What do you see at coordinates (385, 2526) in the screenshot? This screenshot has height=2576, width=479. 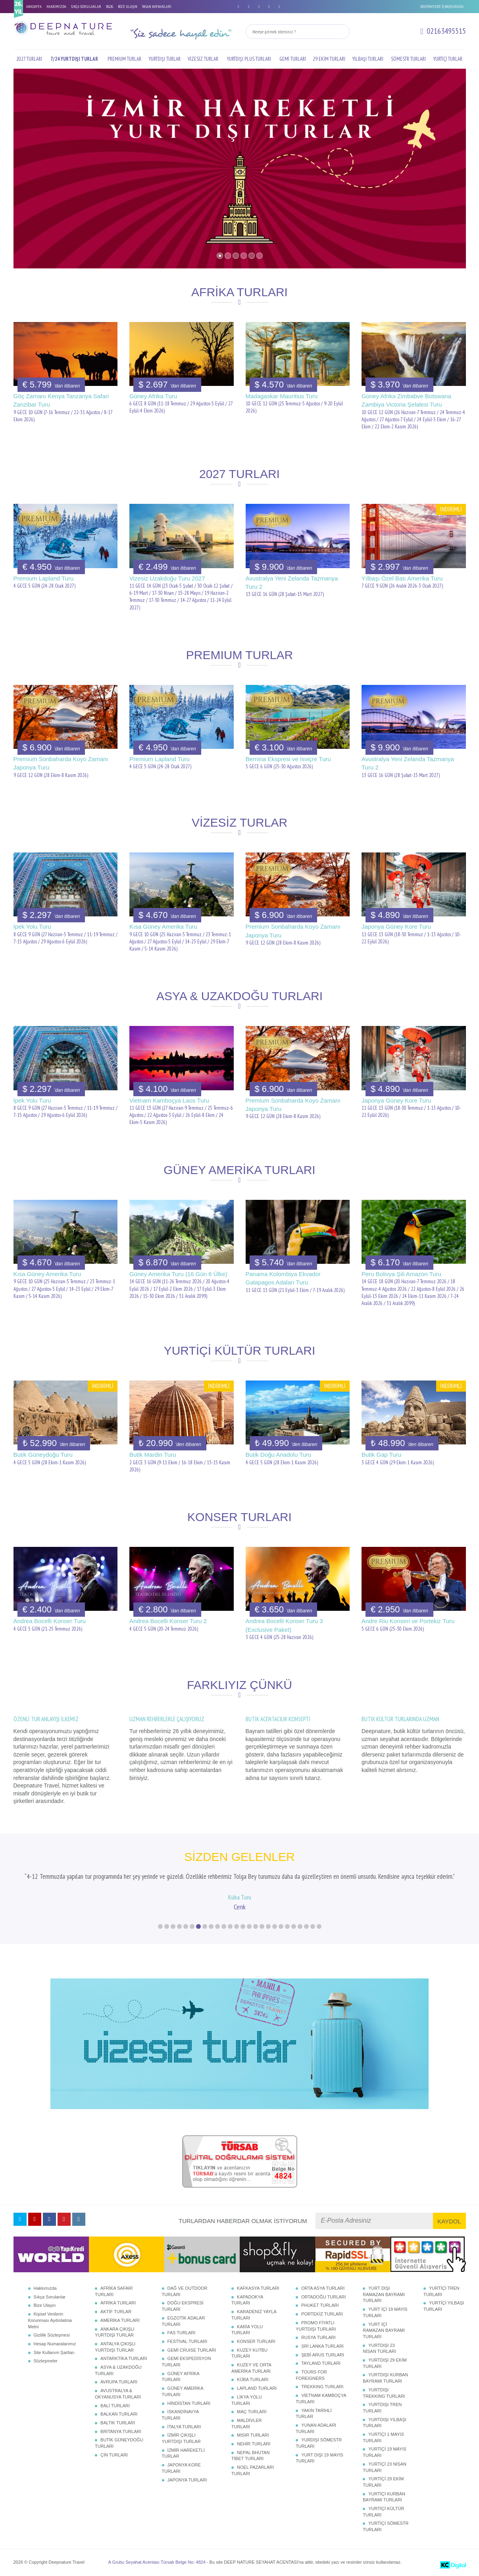 I see `YURTİÇİ SÖMESTR TURLARI` at bounding box center [385, 2526].